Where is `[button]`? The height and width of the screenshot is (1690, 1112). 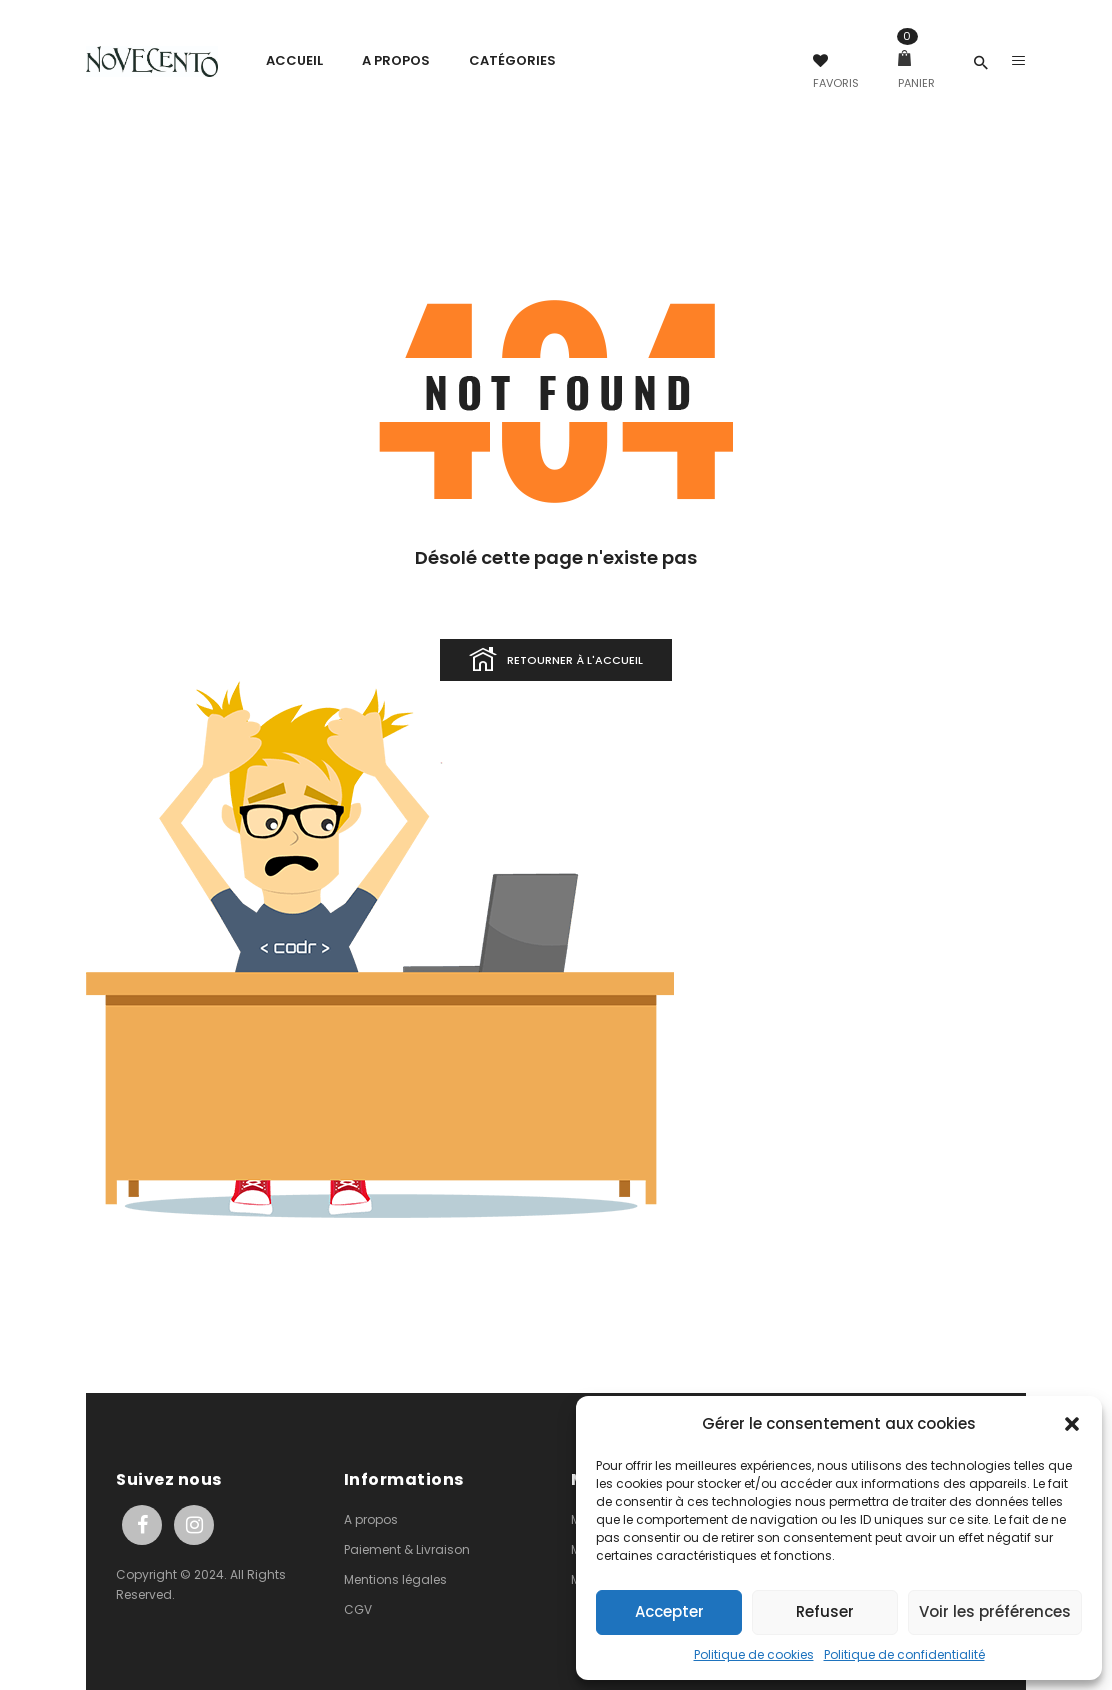 [button] is located at coordinates (1072, 1424).